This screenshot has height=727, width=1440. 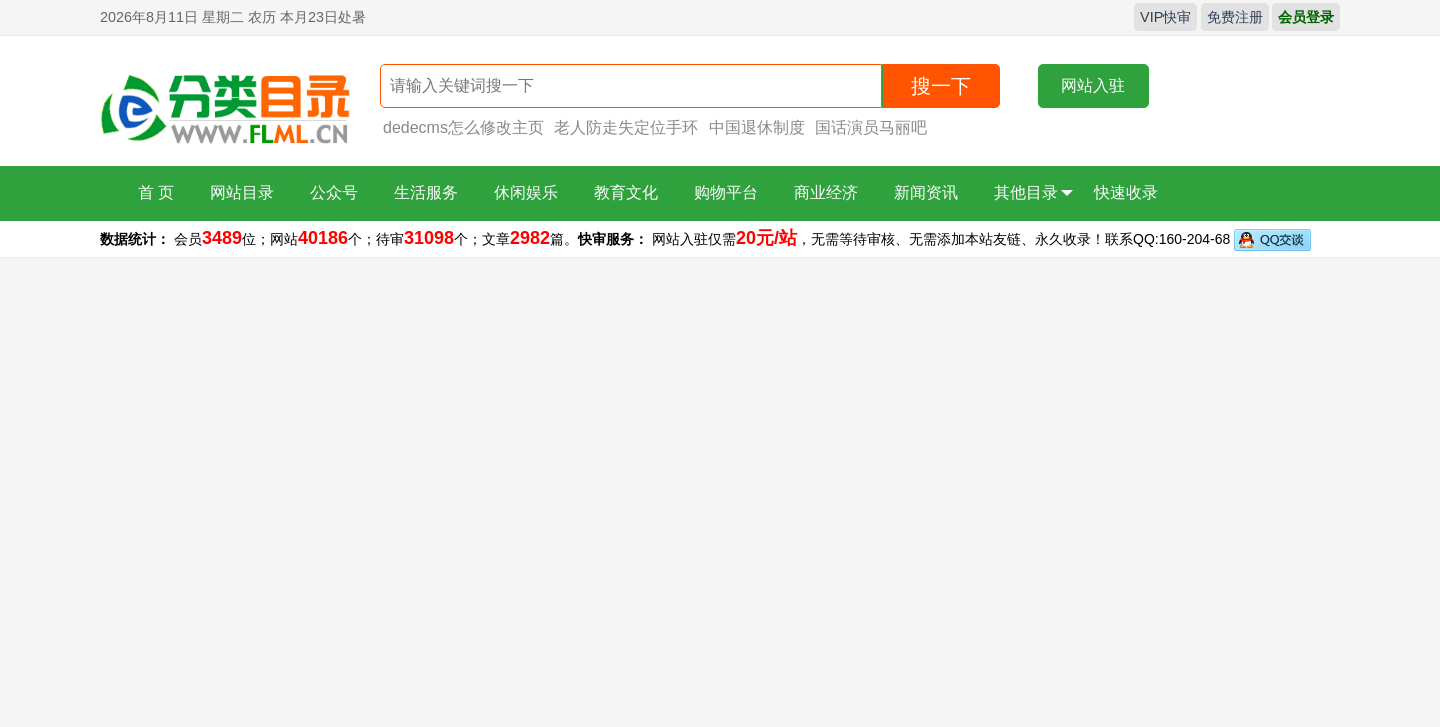 I want to click on VIP快审, so click(x=1165, y=17).